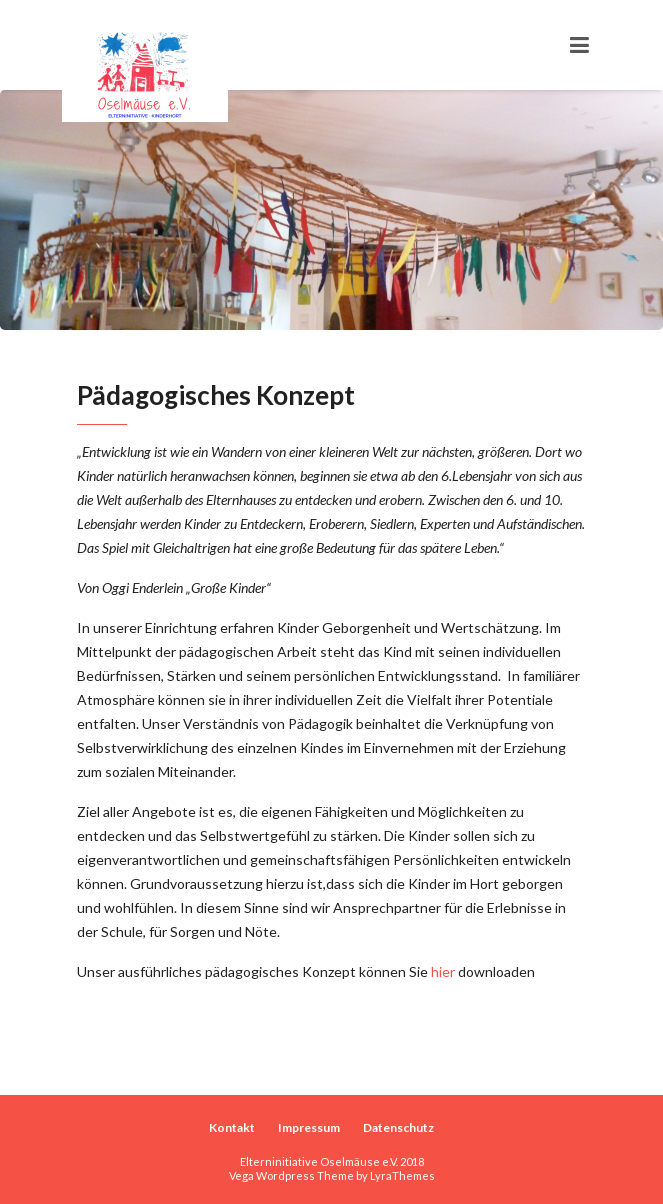  I want to click on Impressum, so click(309, 1127).